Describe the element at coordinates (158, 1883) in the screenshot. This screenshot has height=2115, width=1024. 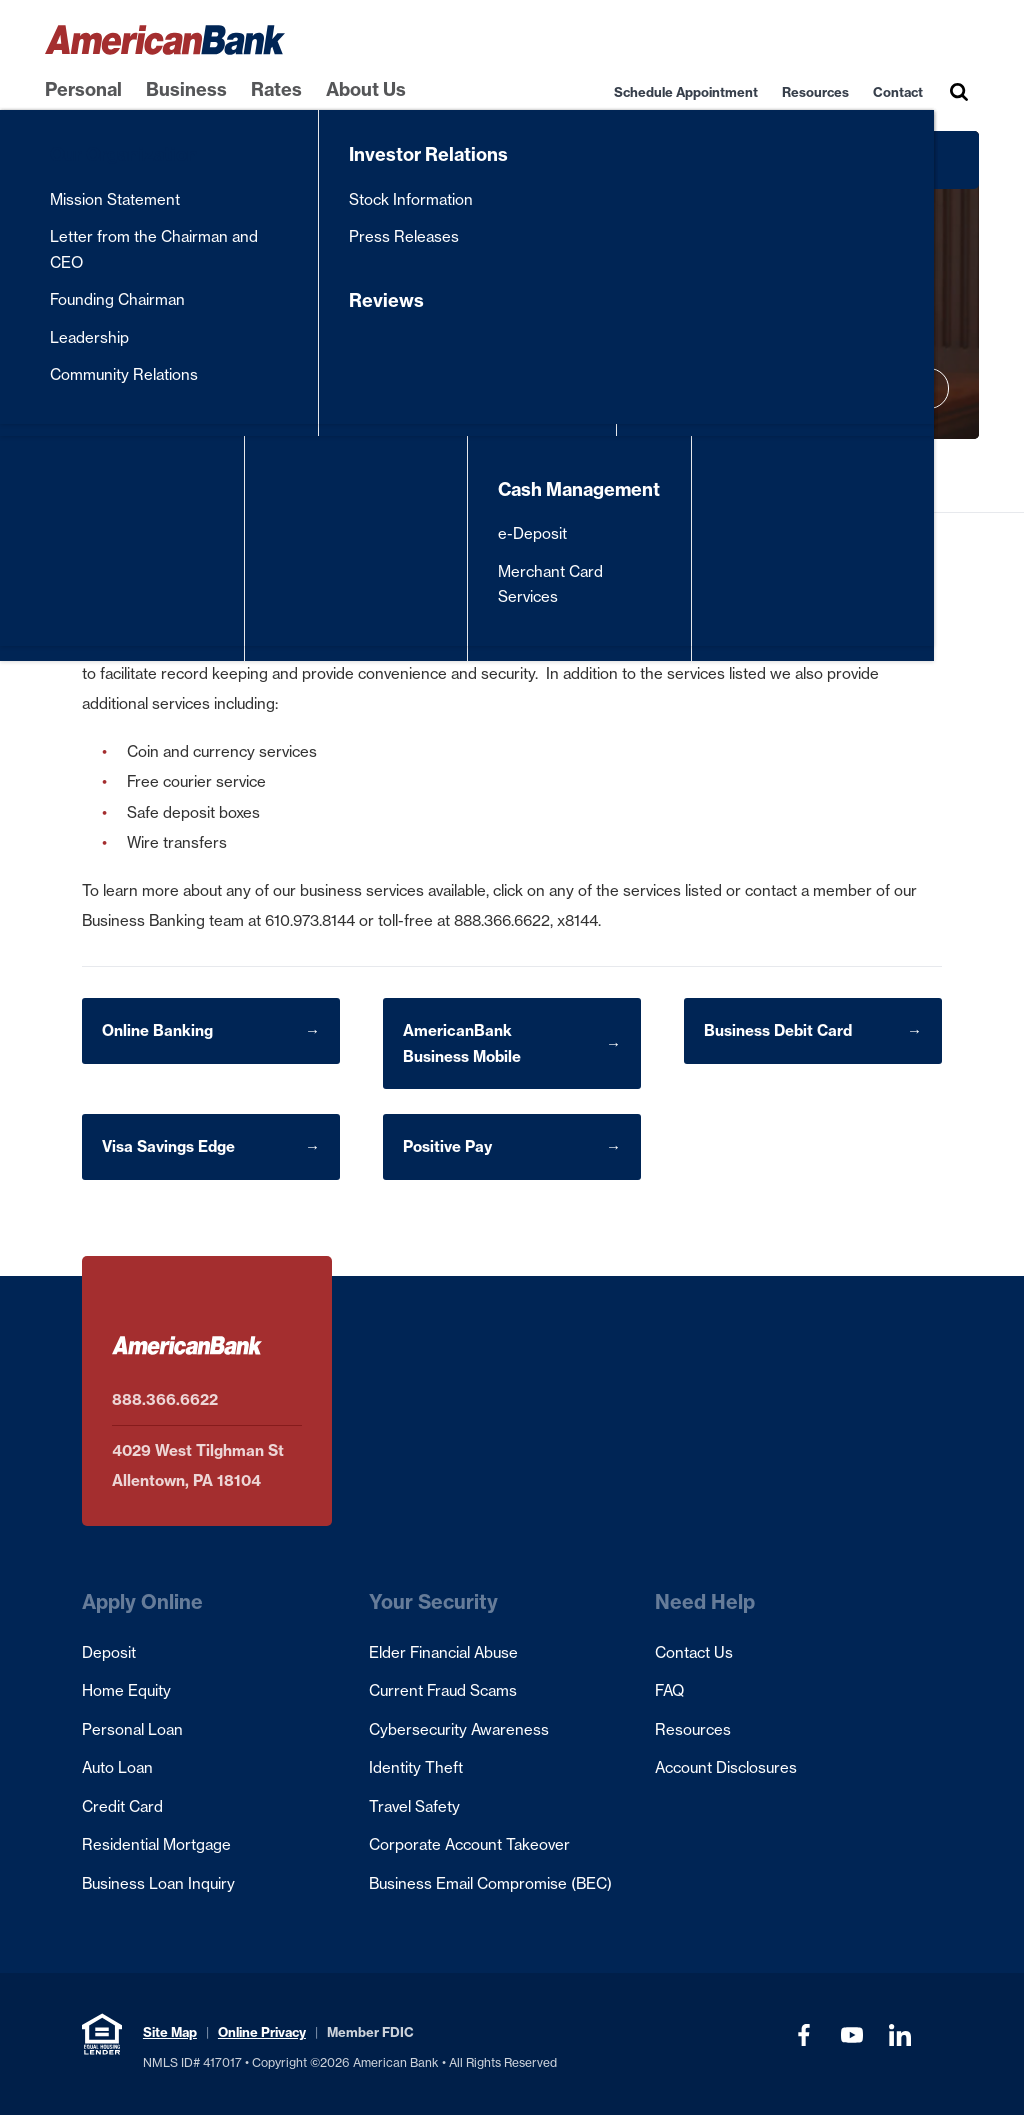
I see `Business Loan Inquiry` at that location.